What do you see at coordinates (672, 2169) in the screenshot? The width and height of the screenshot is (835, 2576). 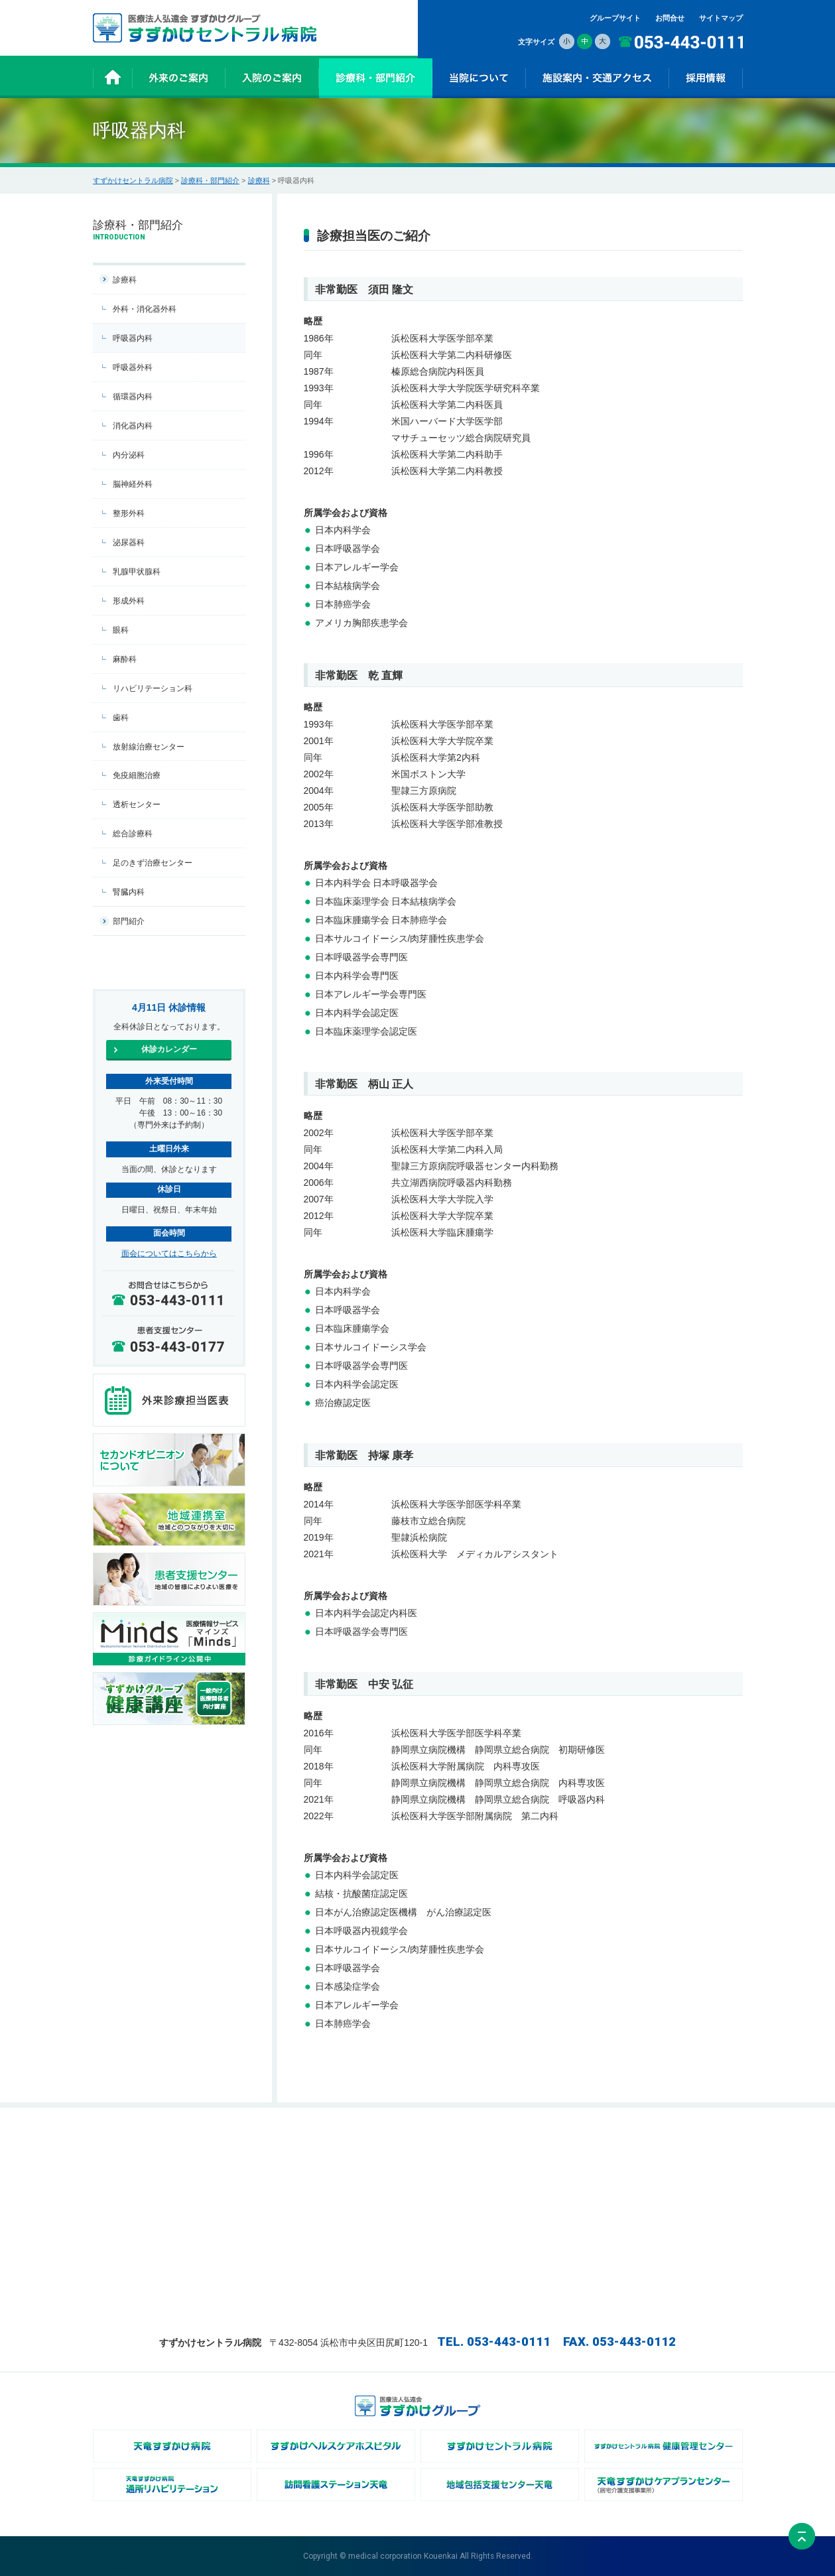 I see `個人情報保護方針` at bounding box center [672, 2169].